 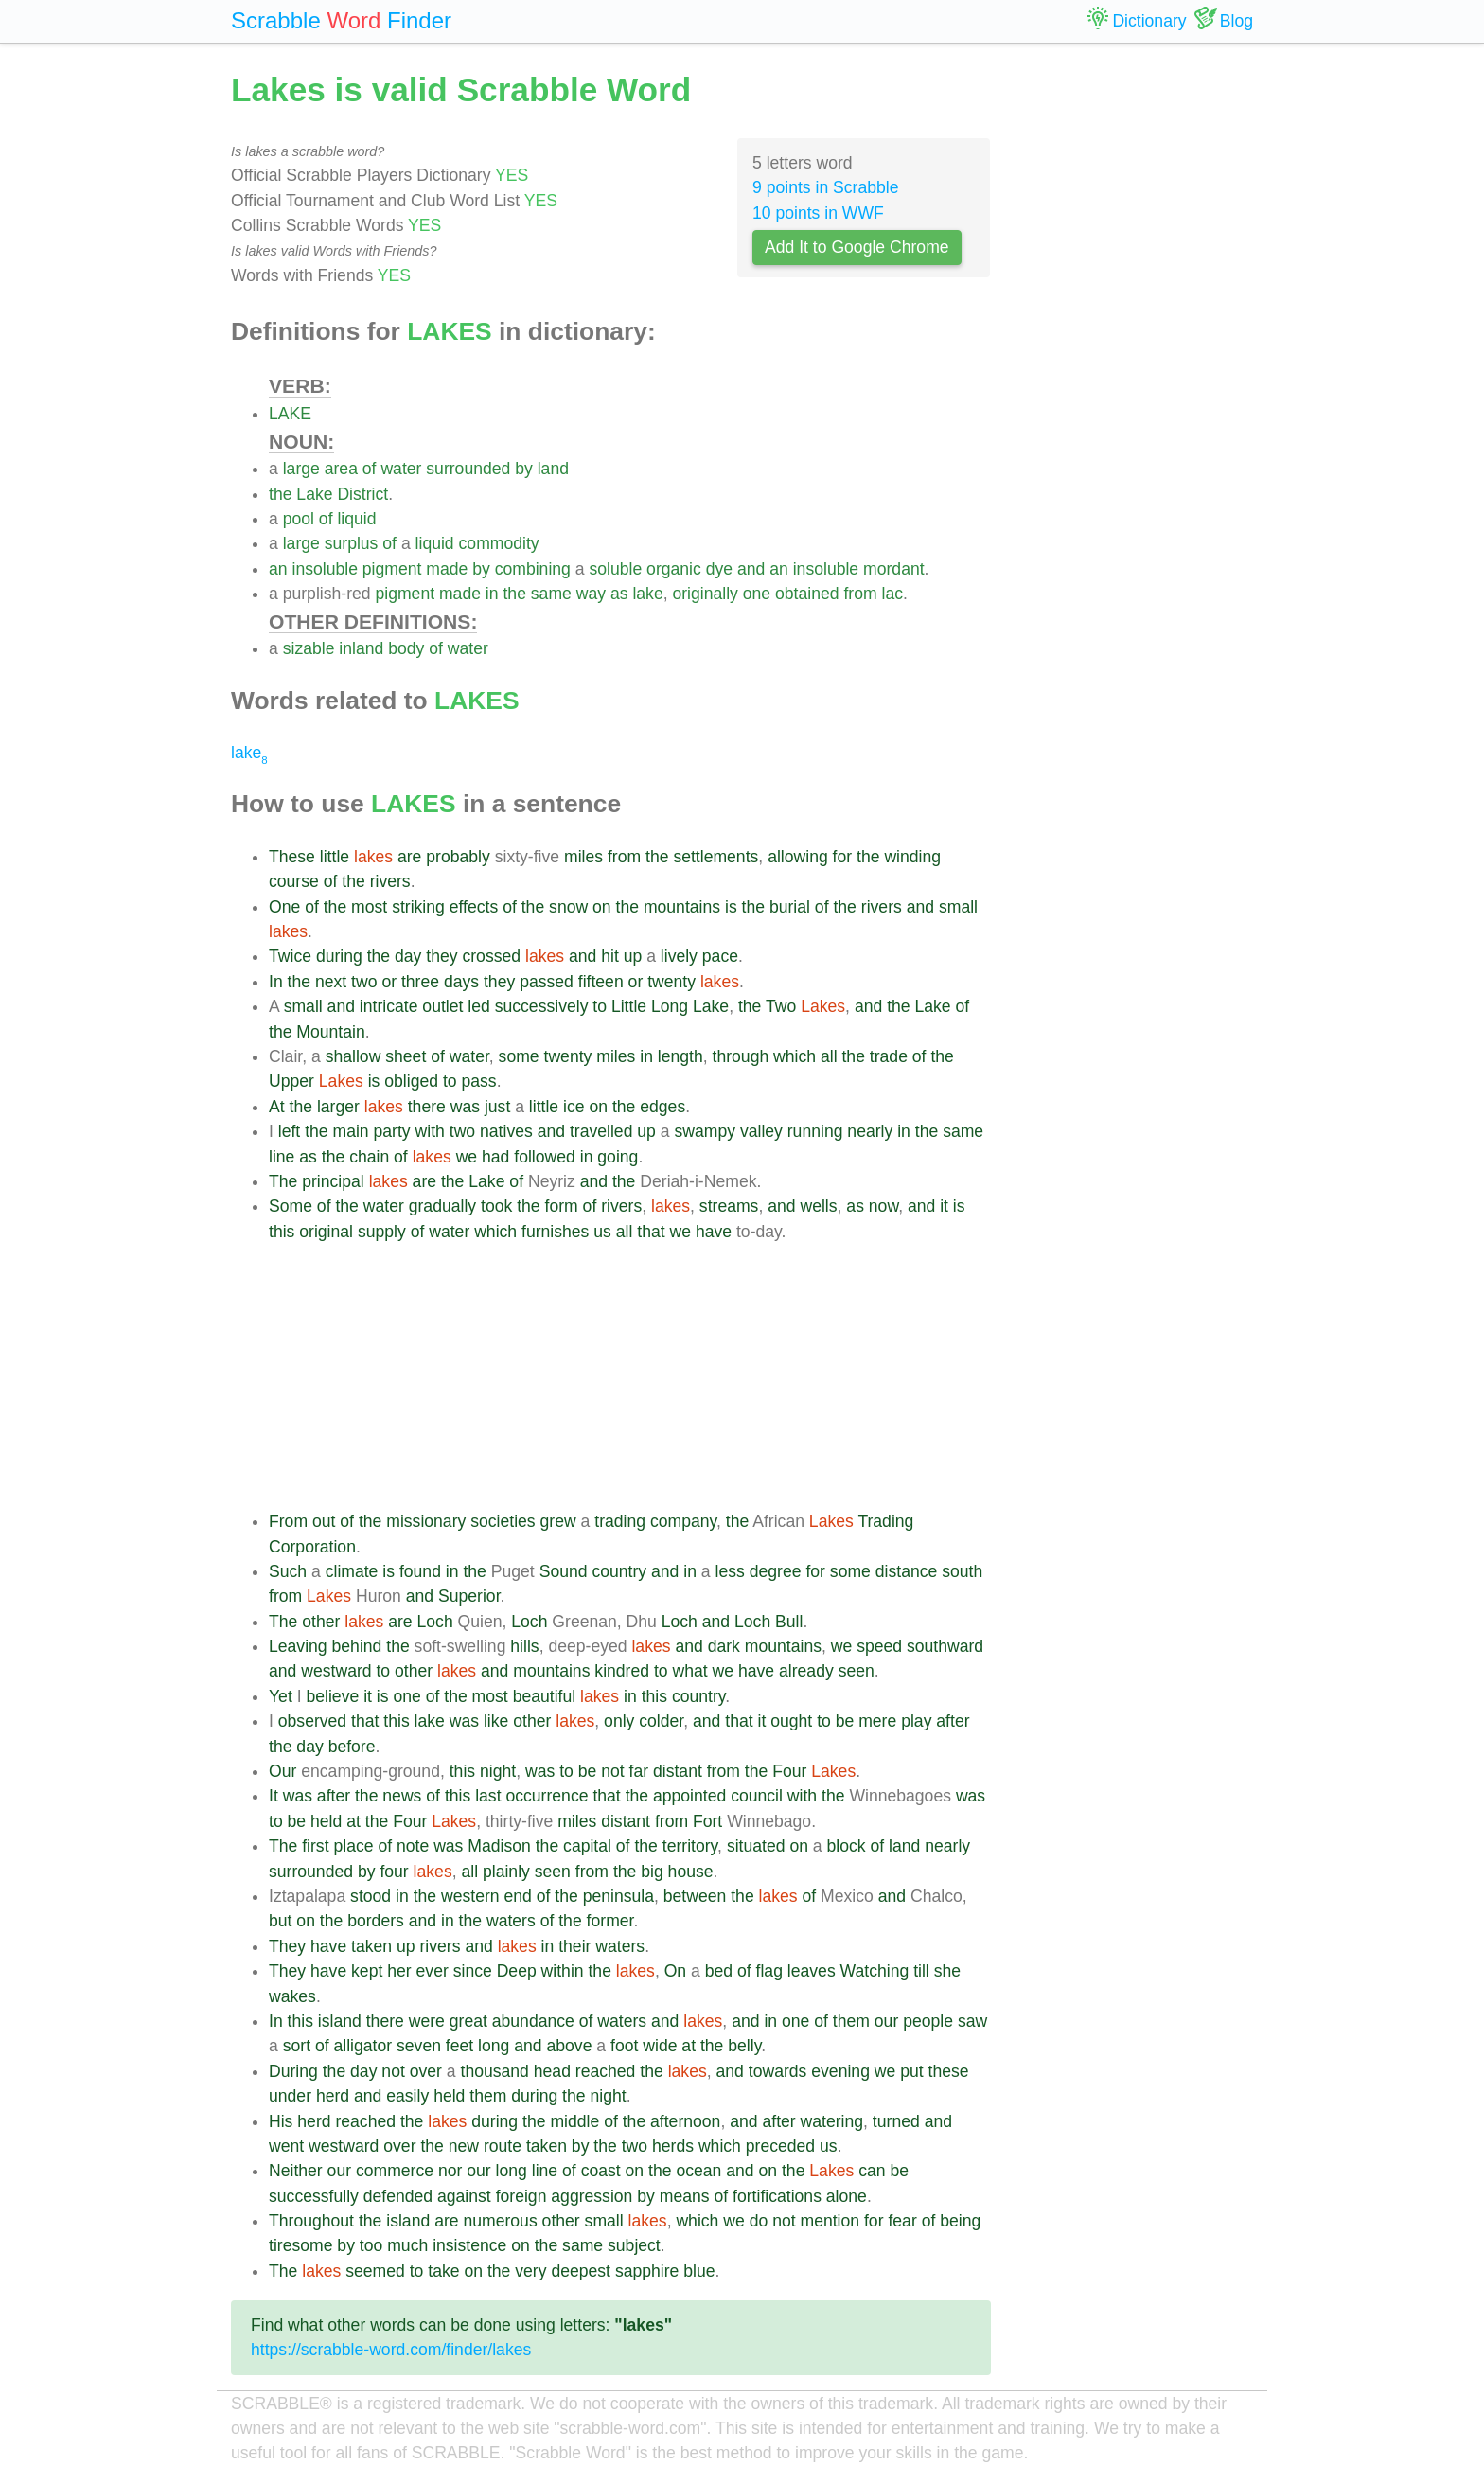 What do you see at coordinates (390, 881) in the screenshot?
I see `rivers` at bounding box center [390, 881].